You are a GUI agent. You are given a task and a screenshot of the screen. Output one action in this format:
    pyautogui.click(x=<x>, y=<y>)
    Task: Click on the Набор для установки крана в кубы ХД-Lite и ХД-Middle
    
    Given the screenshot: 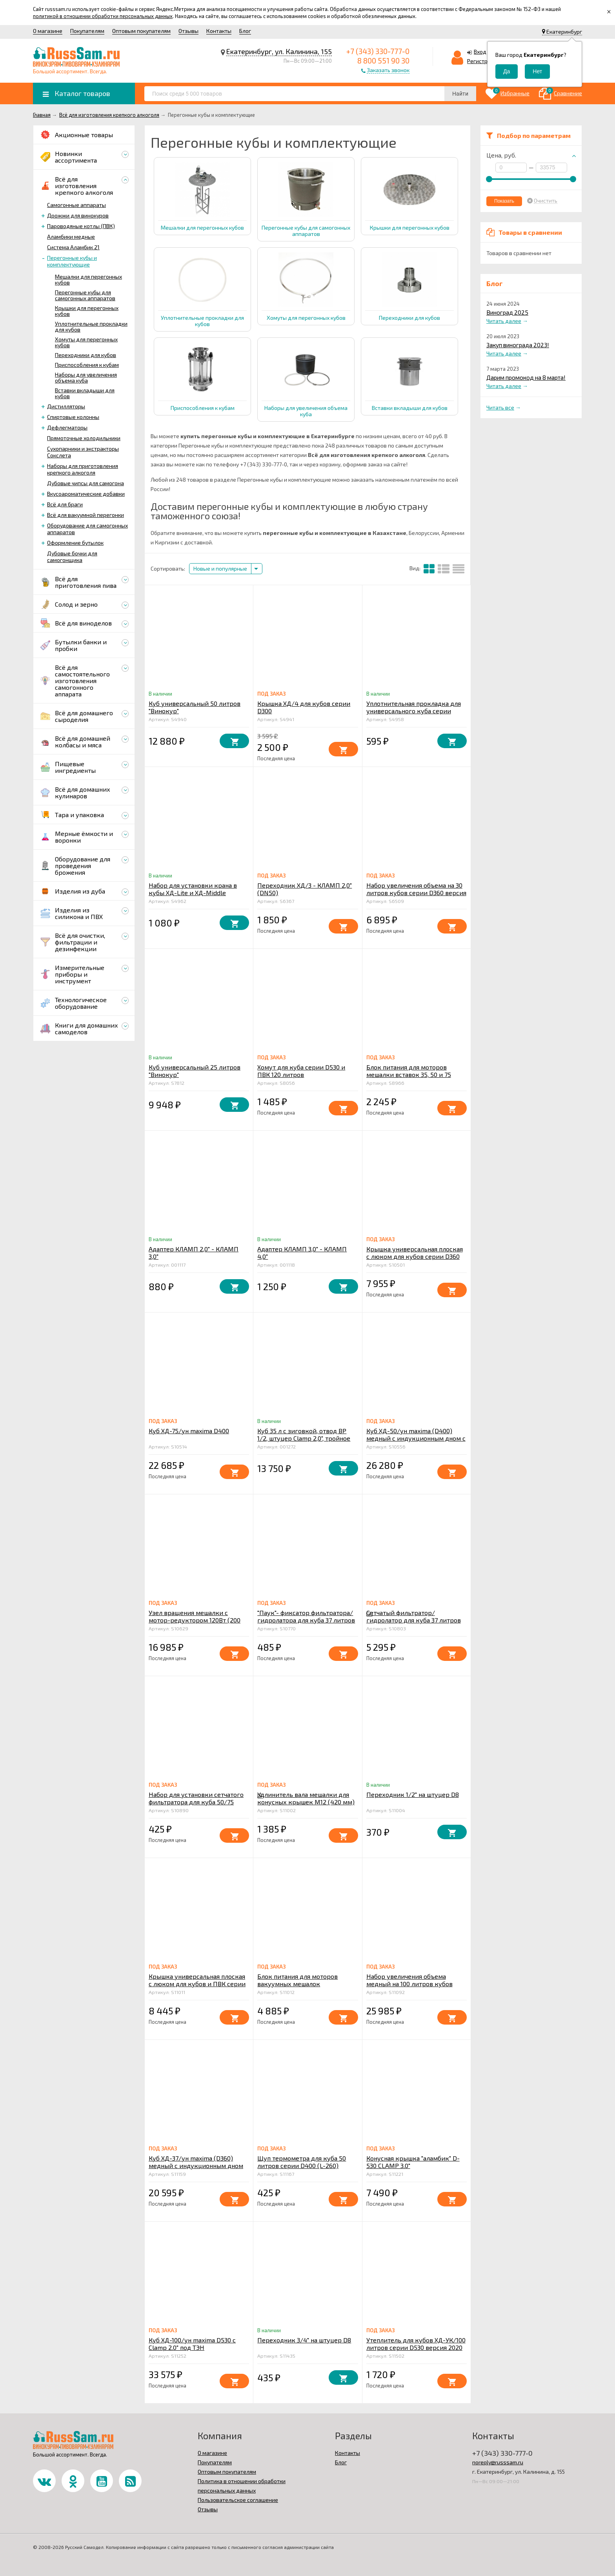 What is the action you would take?
    pyautogui.click(x=193, y=888)
    